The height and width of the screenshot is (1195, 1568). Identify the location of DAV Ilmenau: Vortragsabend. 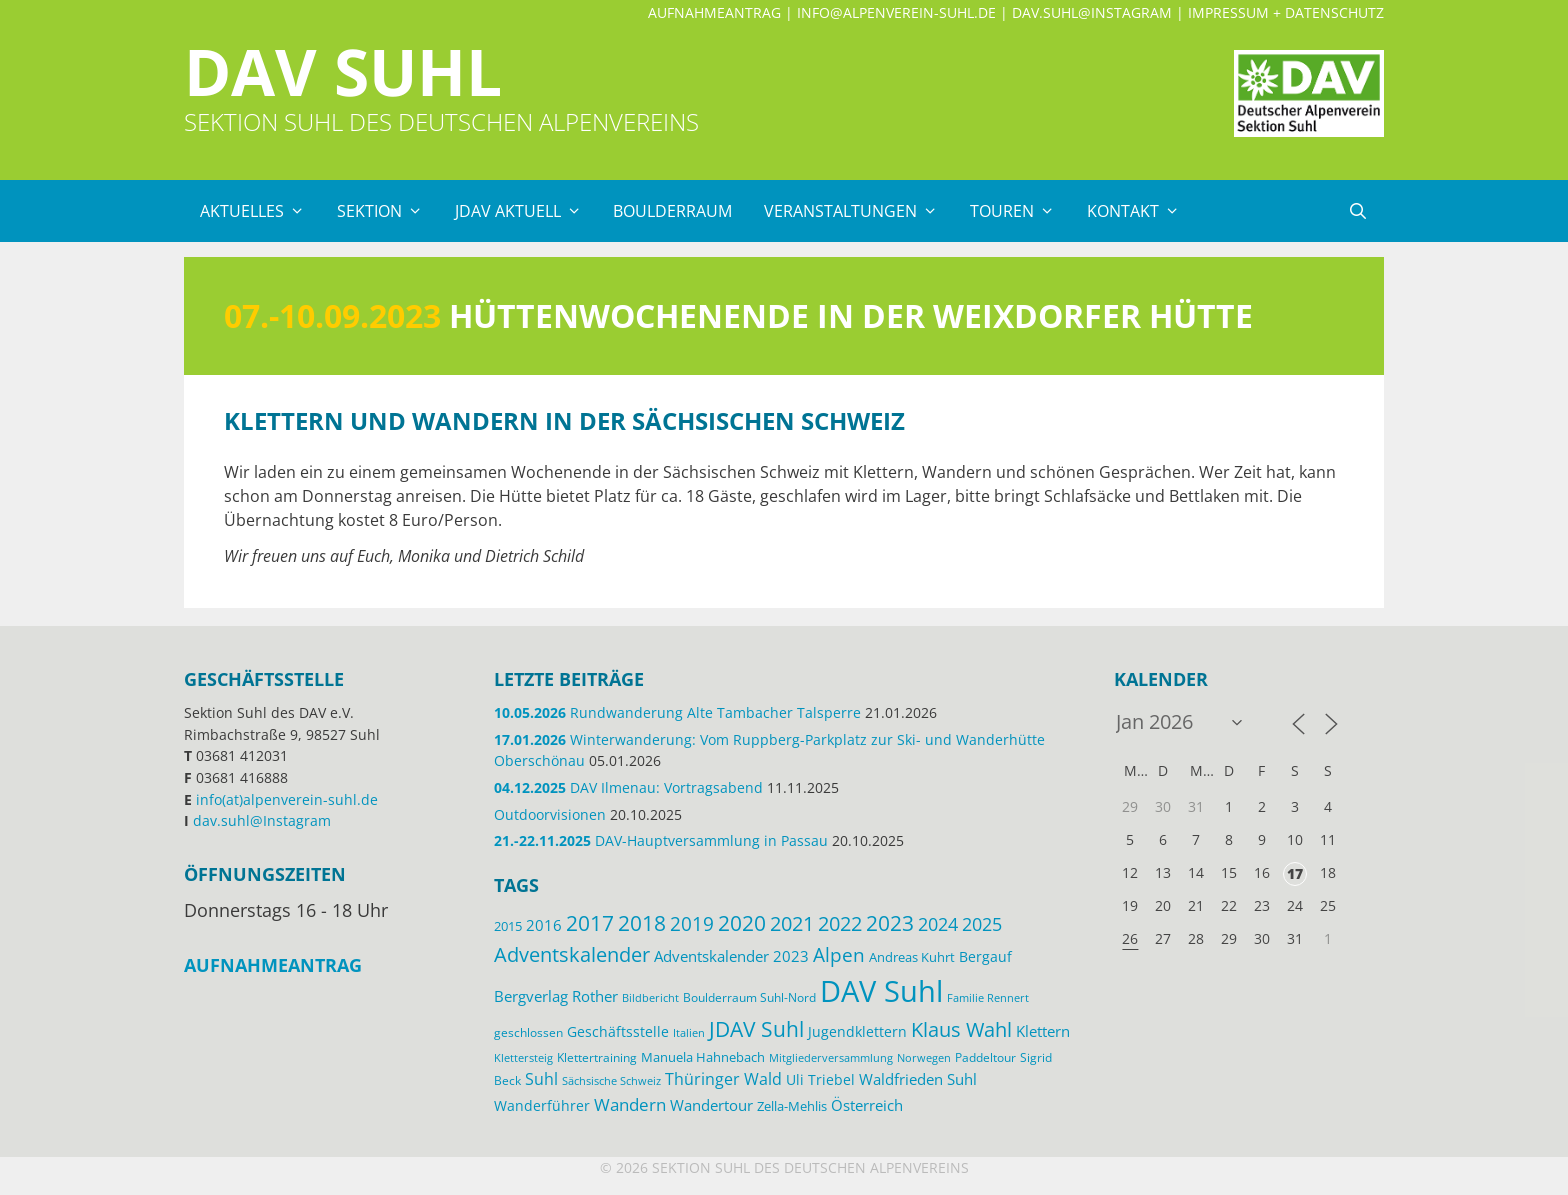
(628, 787).